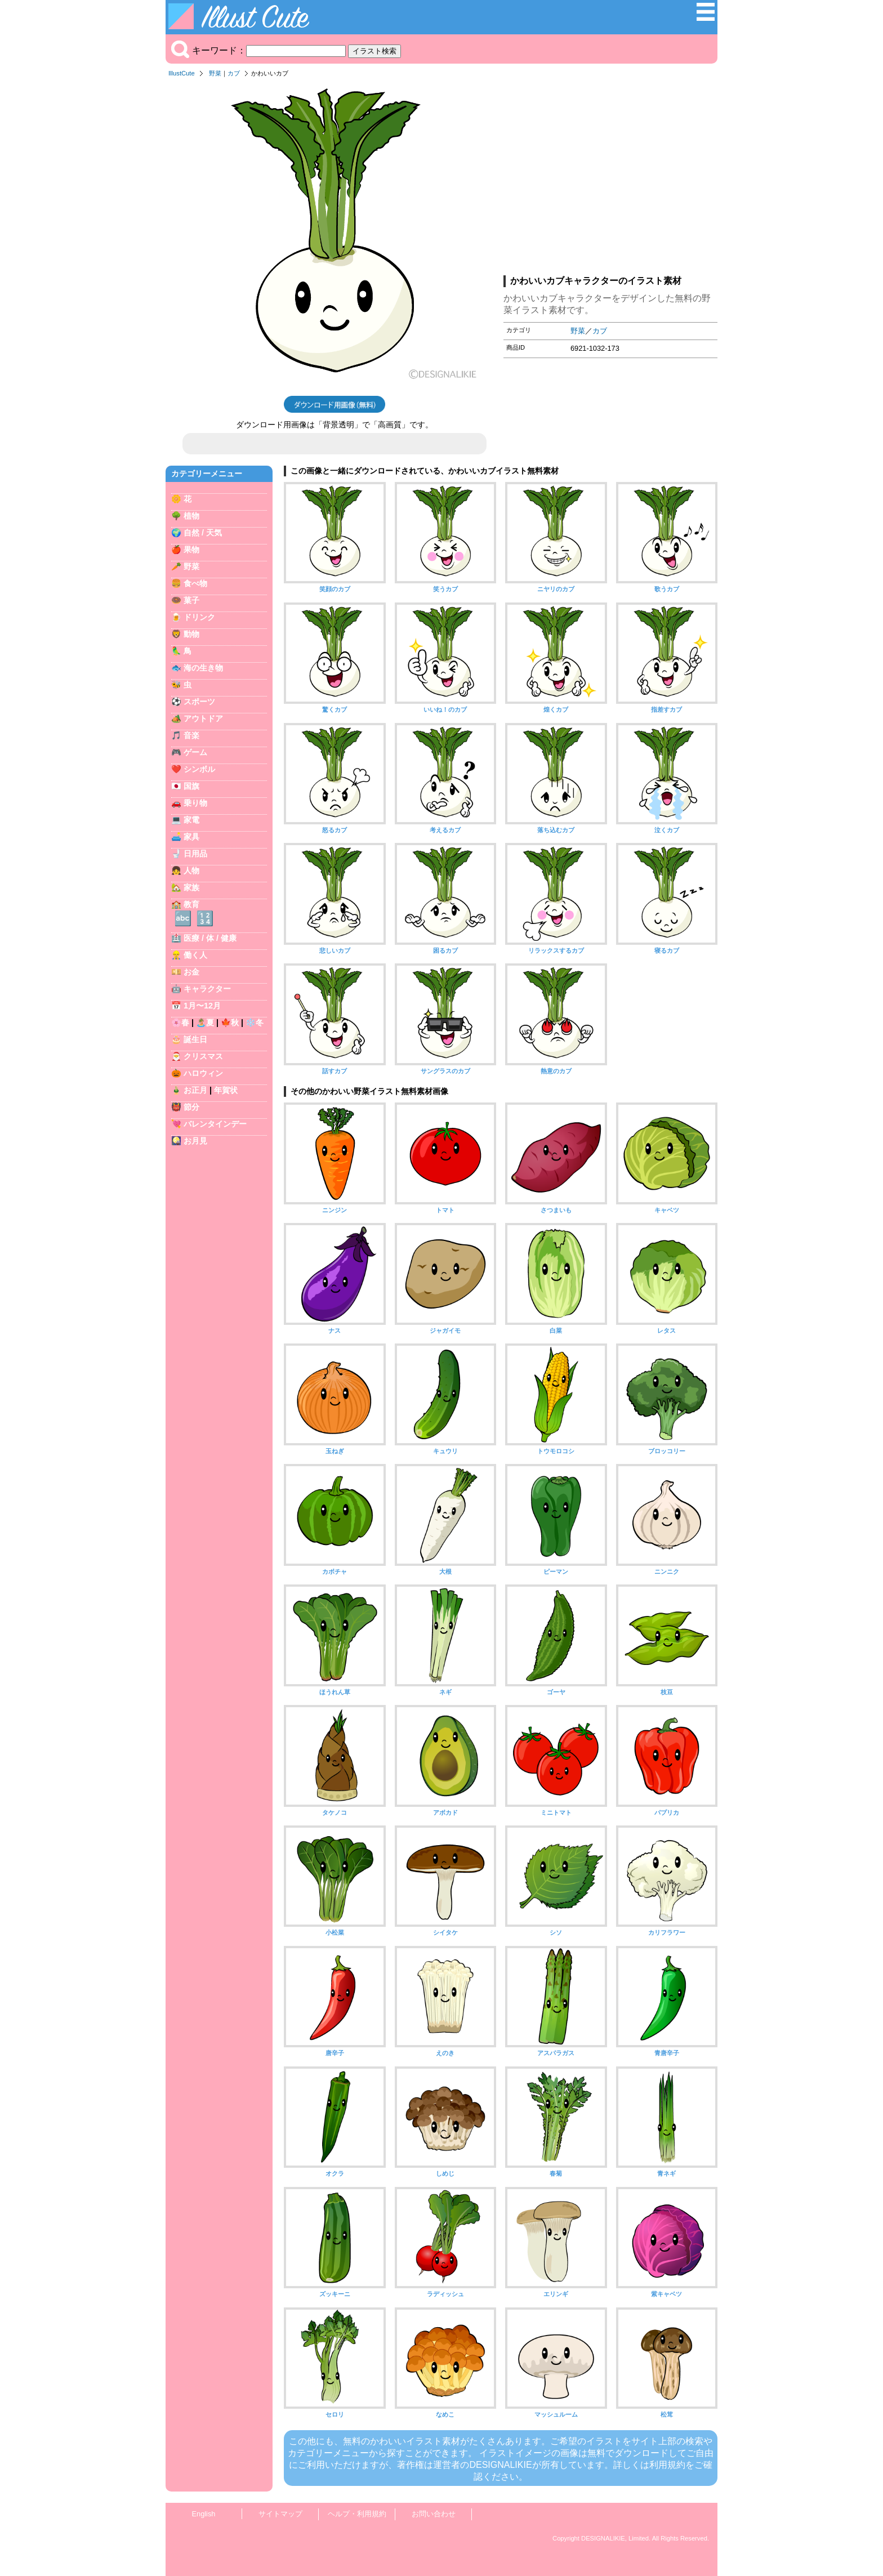  Describe the element at coordinates (203, 532) in the screenshot. I see `自然 / 天気` at that location.